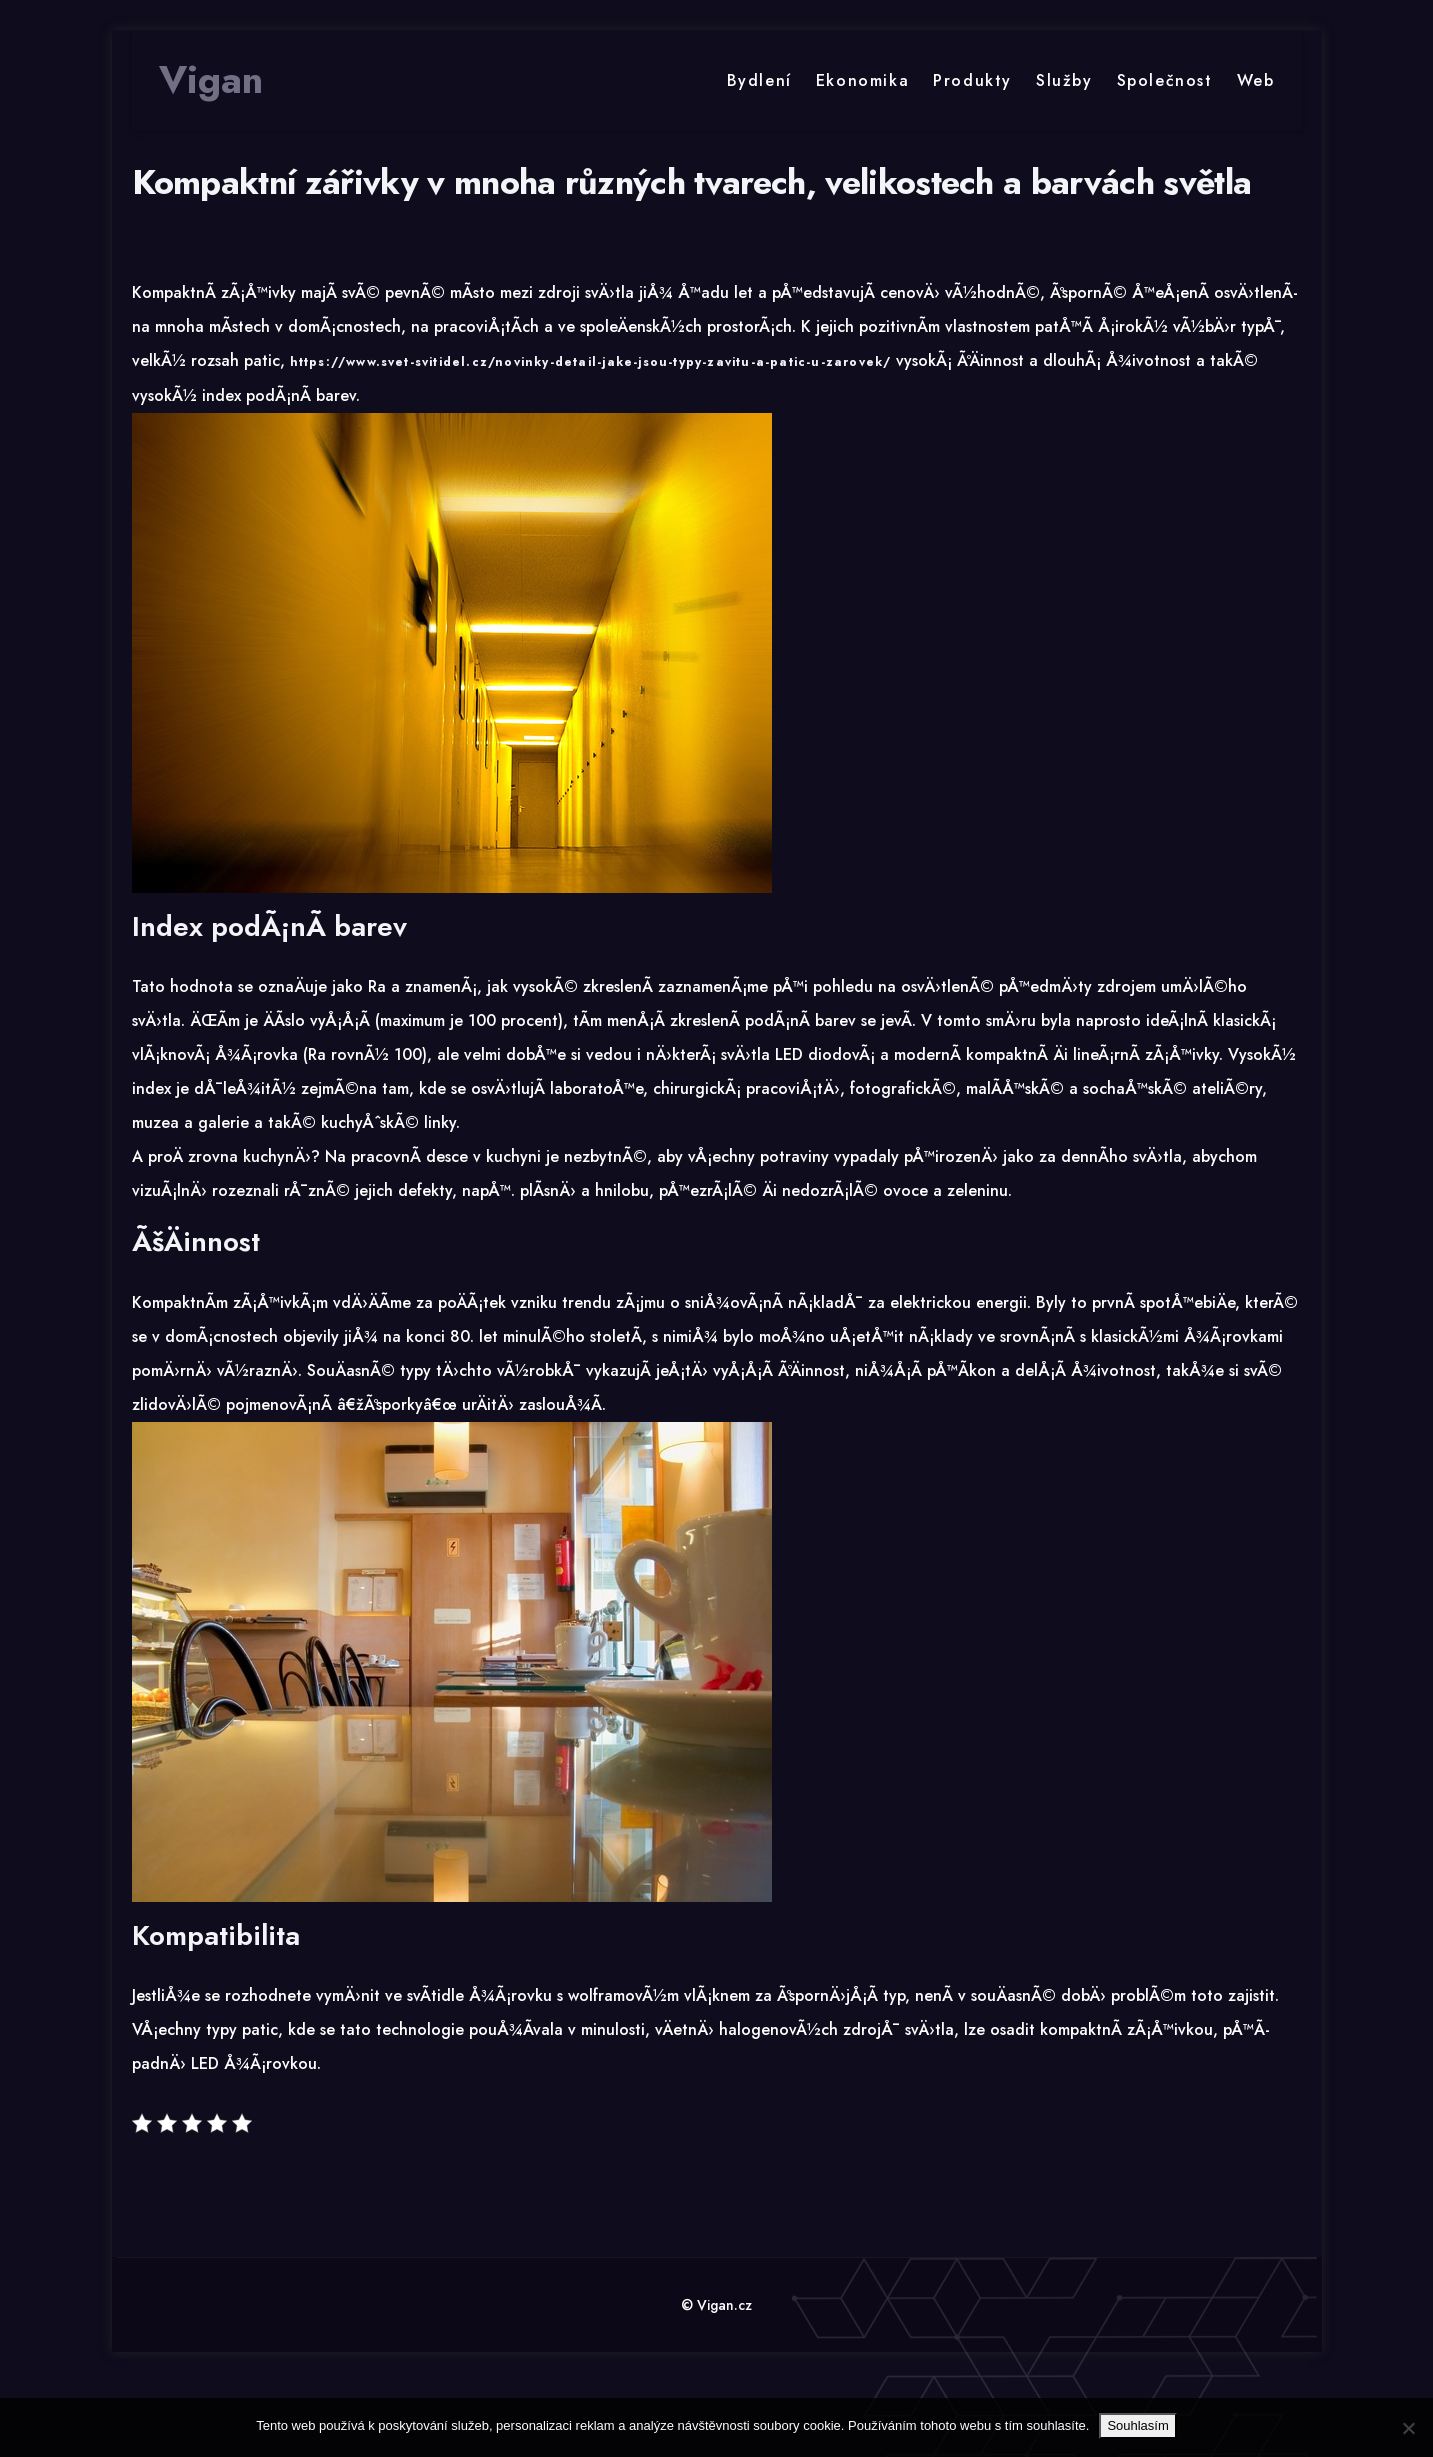 This screenshot has width=1433, height=2457. What do you see at coordinates (1137, 2425) in the screenshot?
I see `Souhlasím` at bounding box center [1137, 2425].